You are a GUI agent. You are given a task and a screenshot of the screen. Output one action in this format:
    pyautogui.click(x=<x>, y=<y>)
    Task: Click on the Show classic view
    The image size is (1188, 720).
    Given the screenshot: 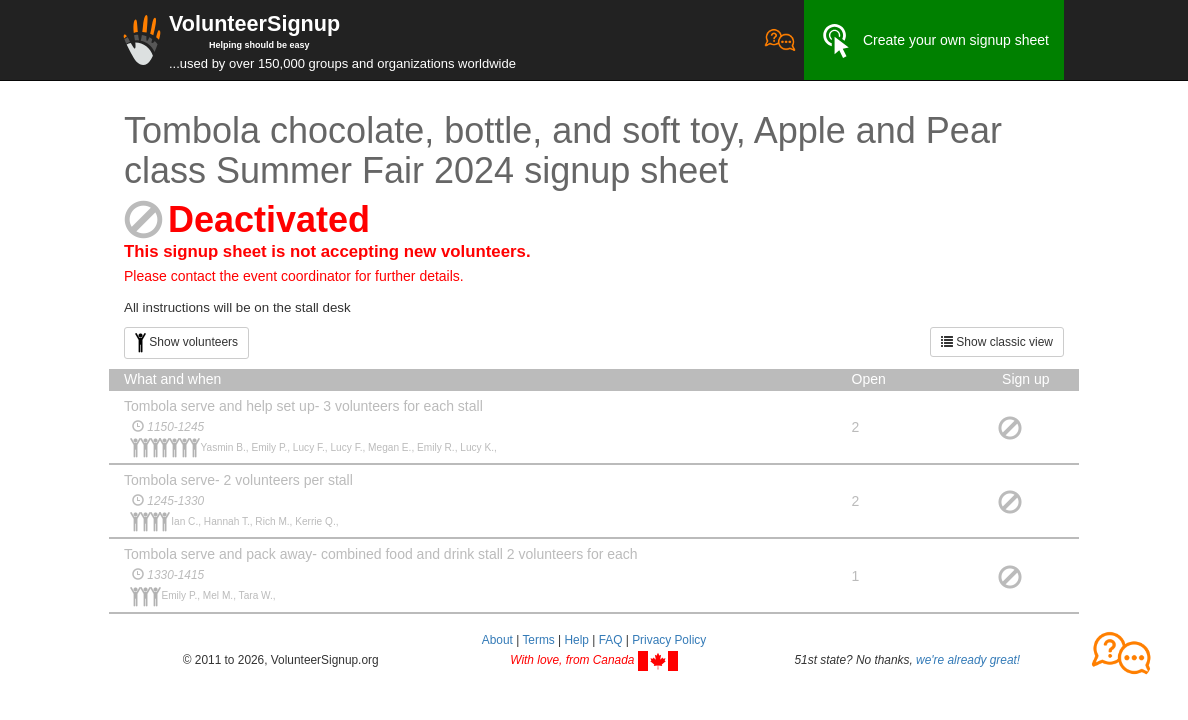 What is the action you would take?
    pyautogui.click(x=997, y=342)
    